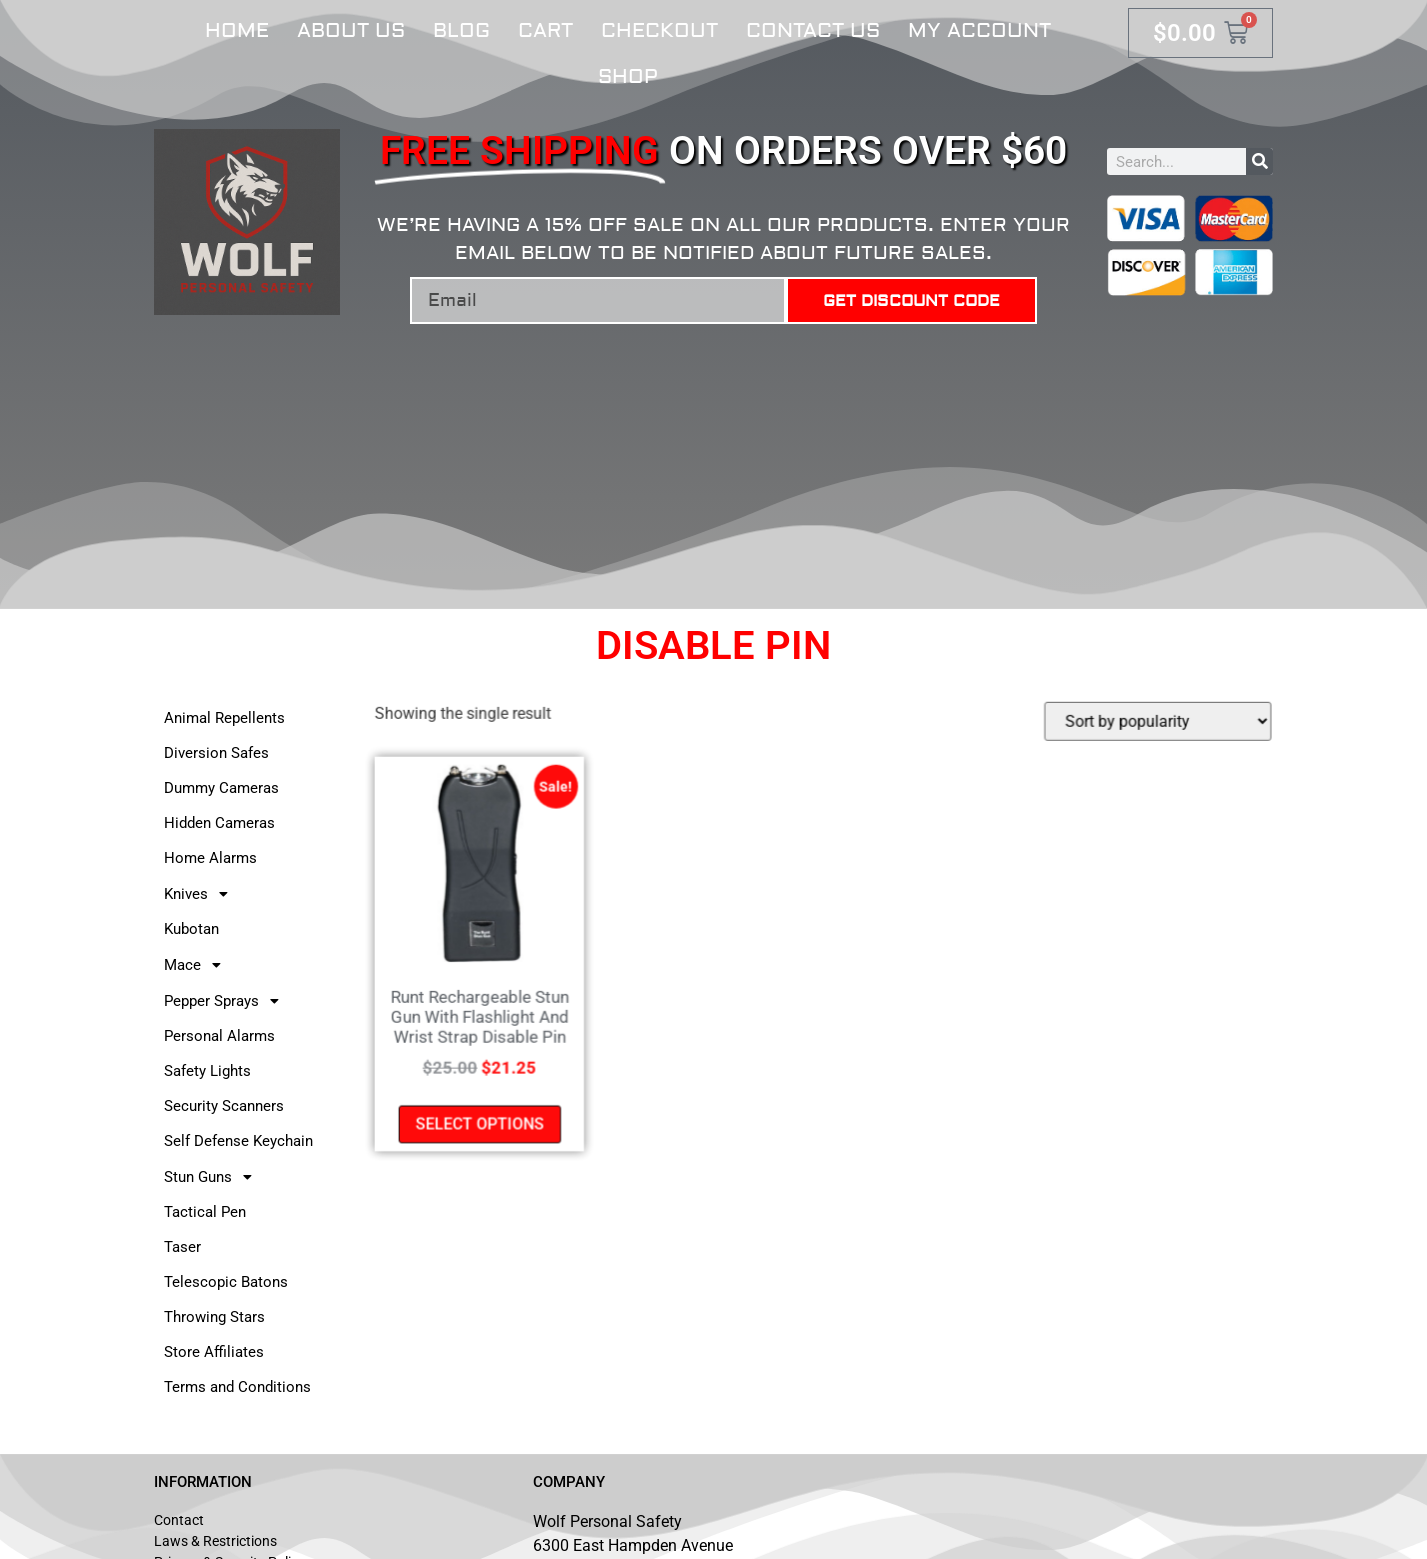  Describe the element at coordinates (201, 894) in the screenshot. I see `Knives` at that location.